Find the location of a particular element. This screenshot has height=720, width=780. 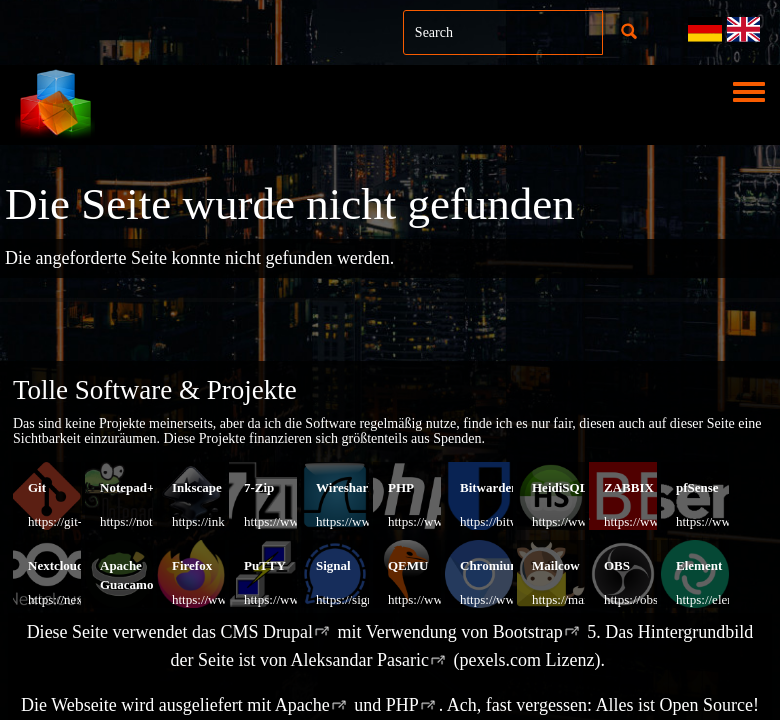

PuTTY is located at coordinates (265, 565).